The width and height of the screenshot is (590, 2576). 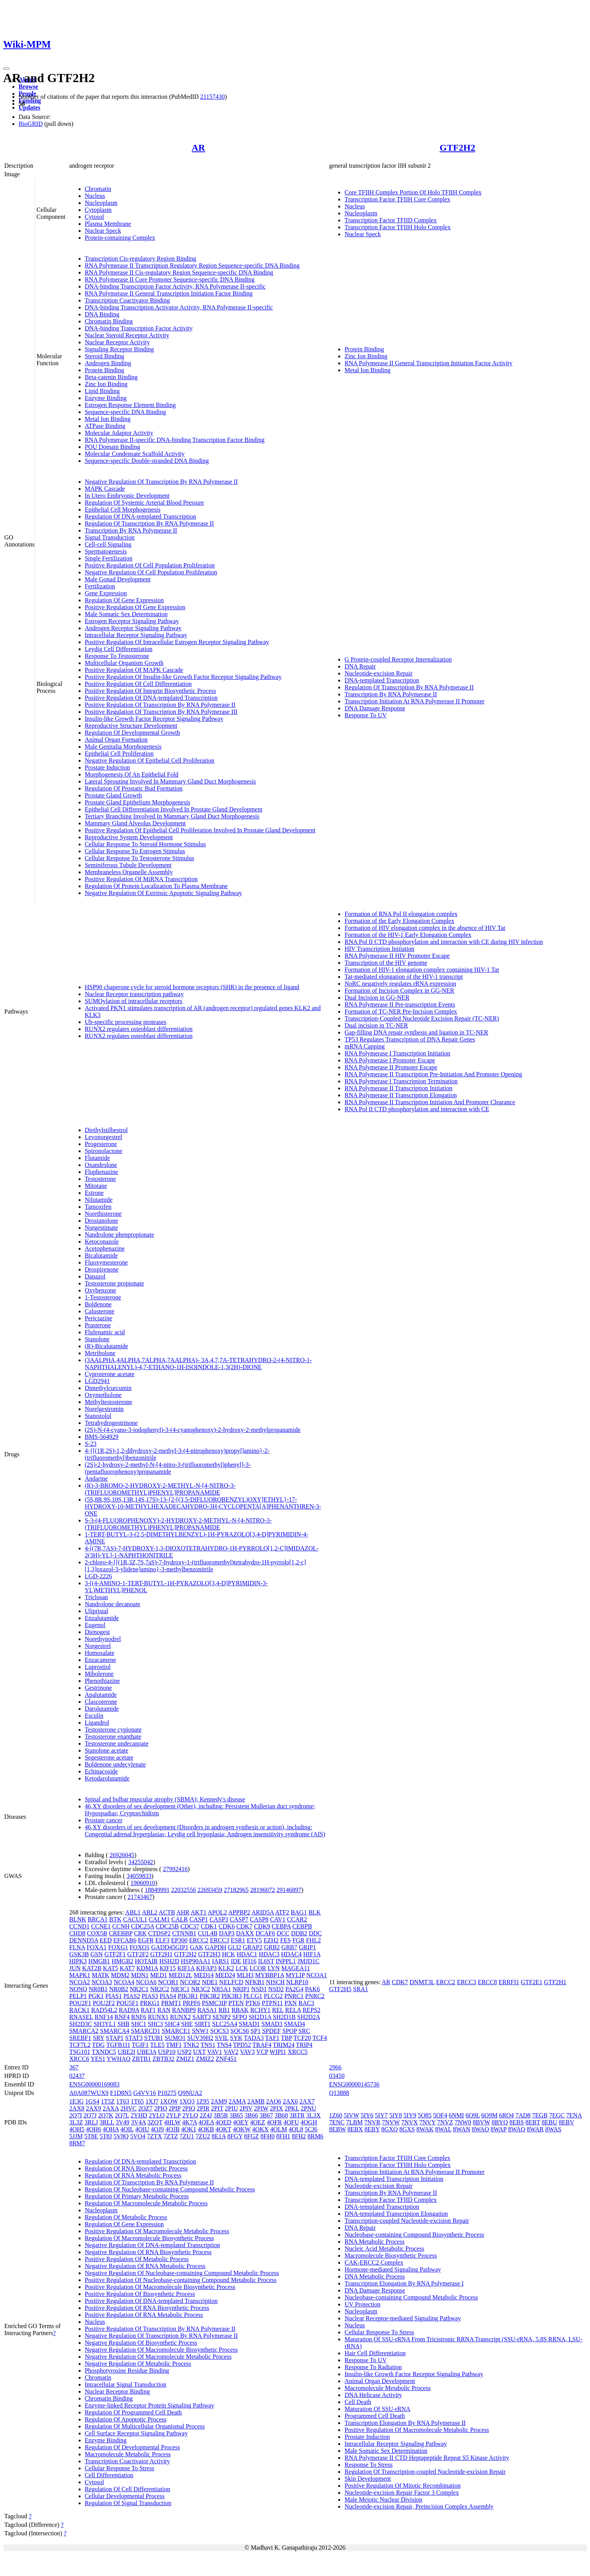 What do you see at coordinates (136, 2168) in the screenshot?
I see `Regulation Of RNA Biosynthetic Process` at bounding box center [136, 2168].